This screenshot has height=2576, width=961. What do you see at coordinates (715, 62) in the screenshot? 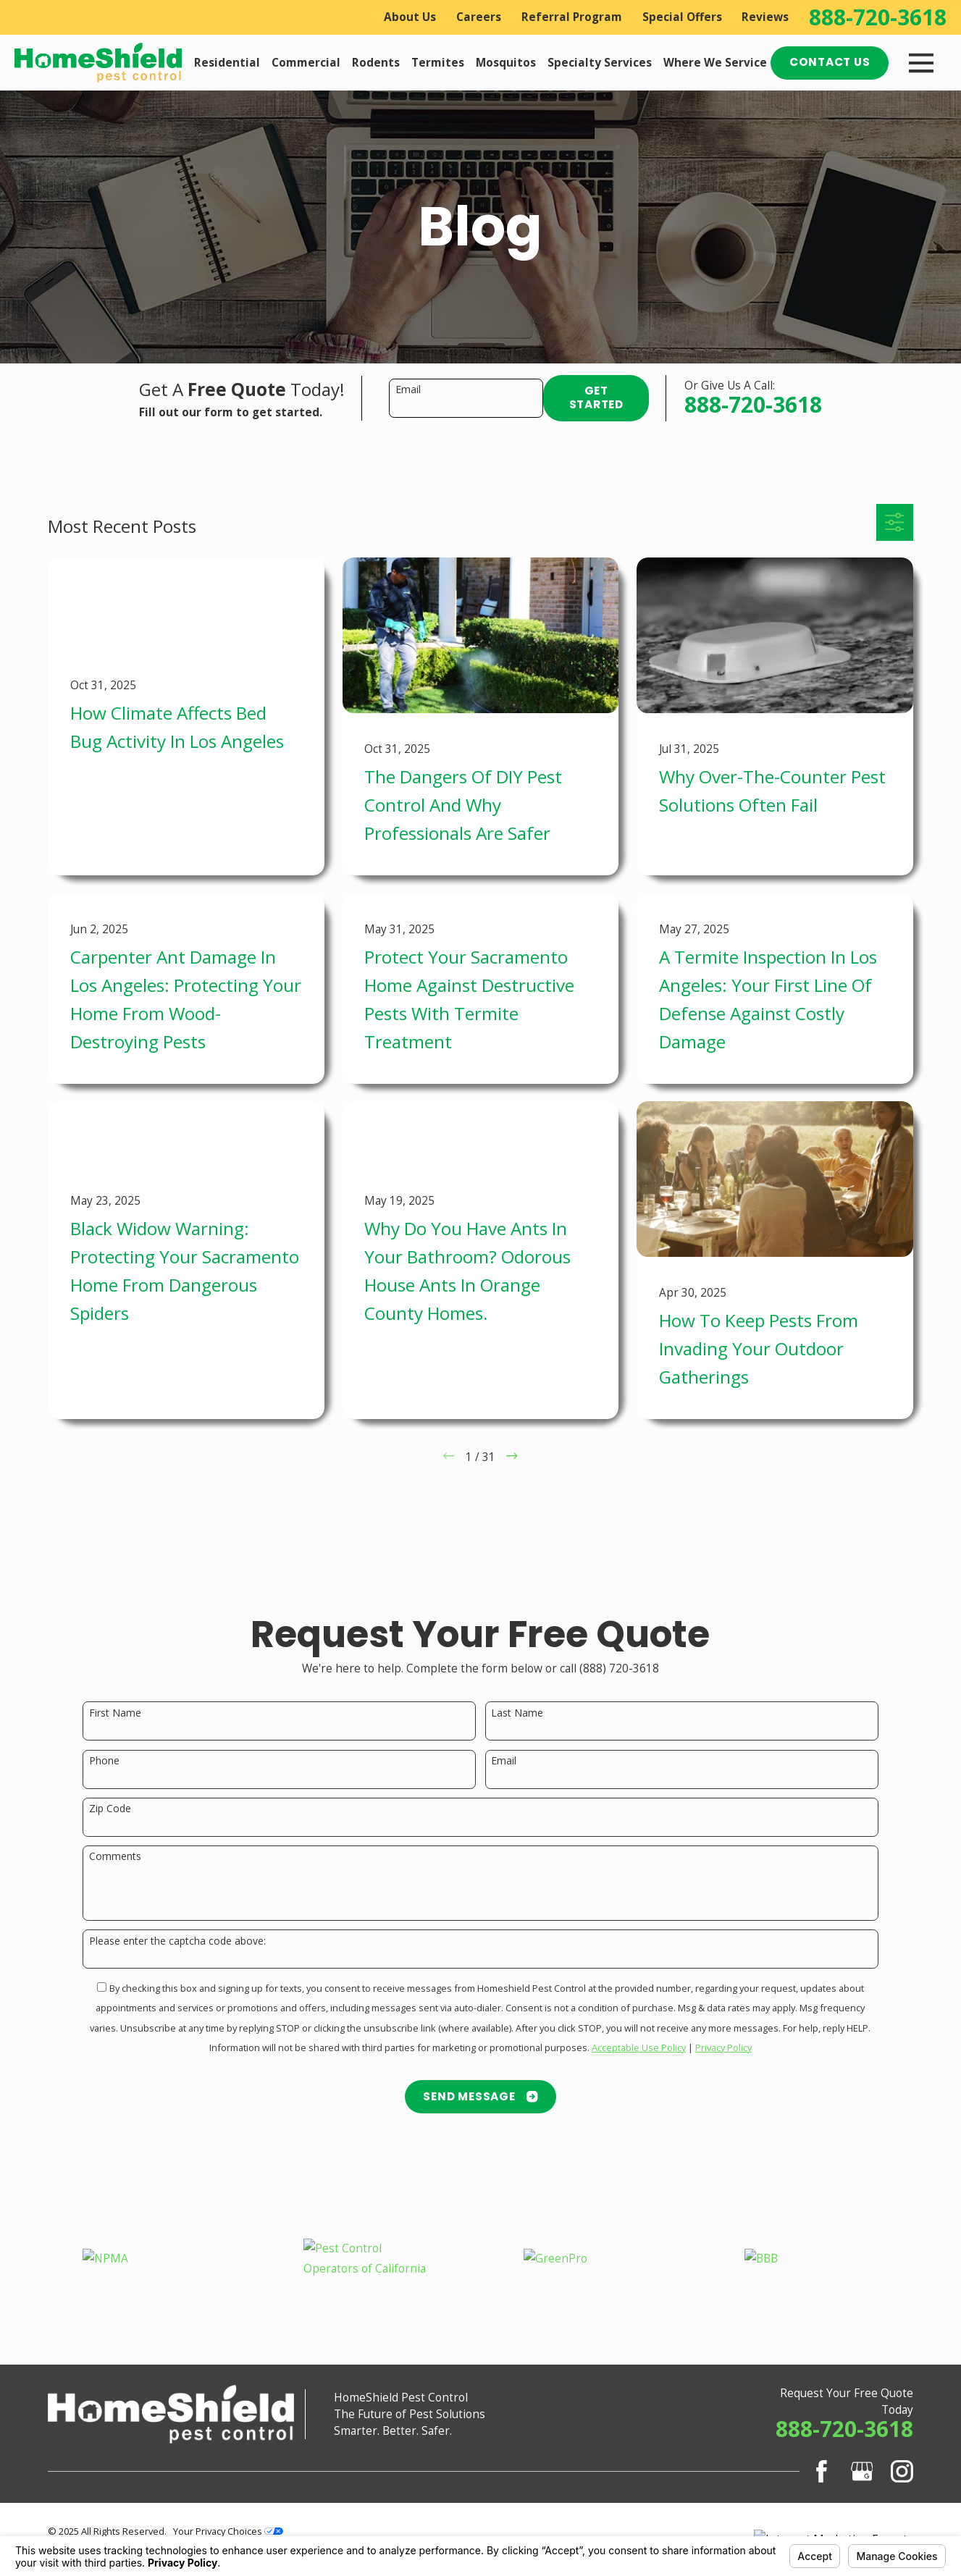
I see `Where We Service [menuitem]` at bounding box center [715, 62].